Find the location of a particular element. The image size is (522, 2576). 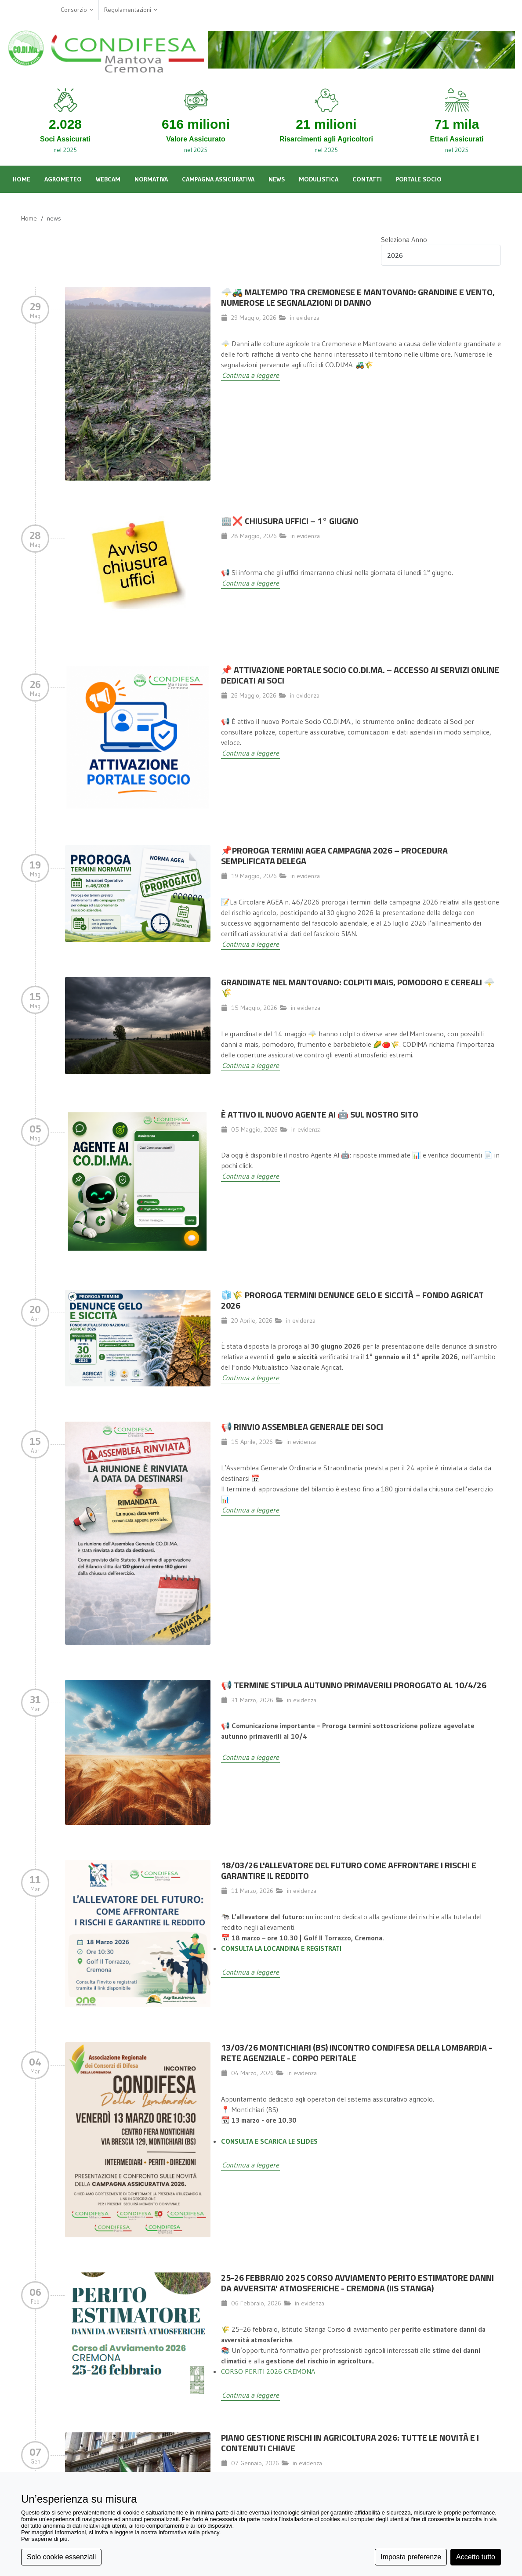

🧊🌾 Proroga termini denunce gelo e siccità – Fondo Agricat 2026 is located at coordinates (352, 1300).